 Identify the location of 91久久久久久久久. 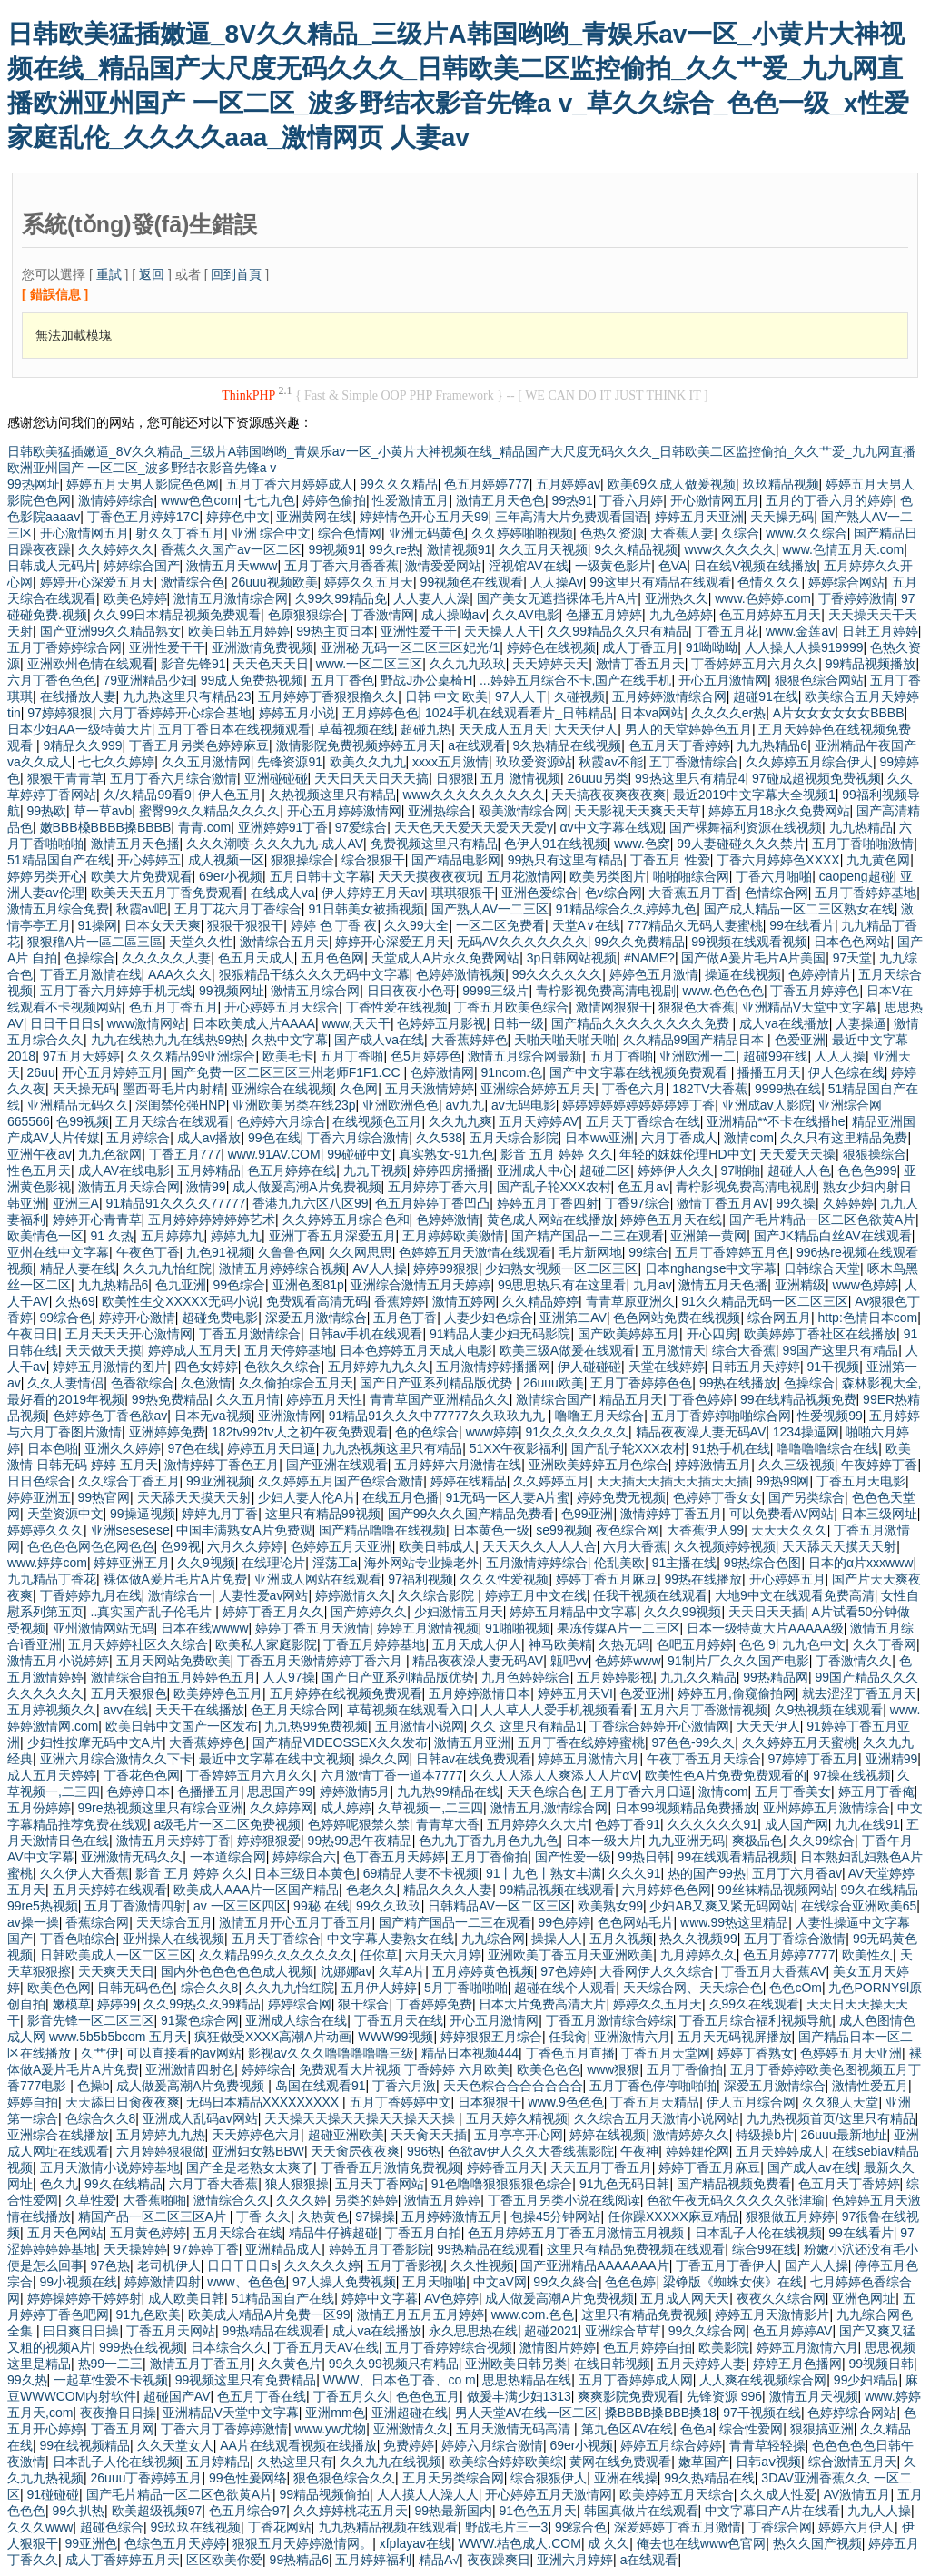
(577, 1432).